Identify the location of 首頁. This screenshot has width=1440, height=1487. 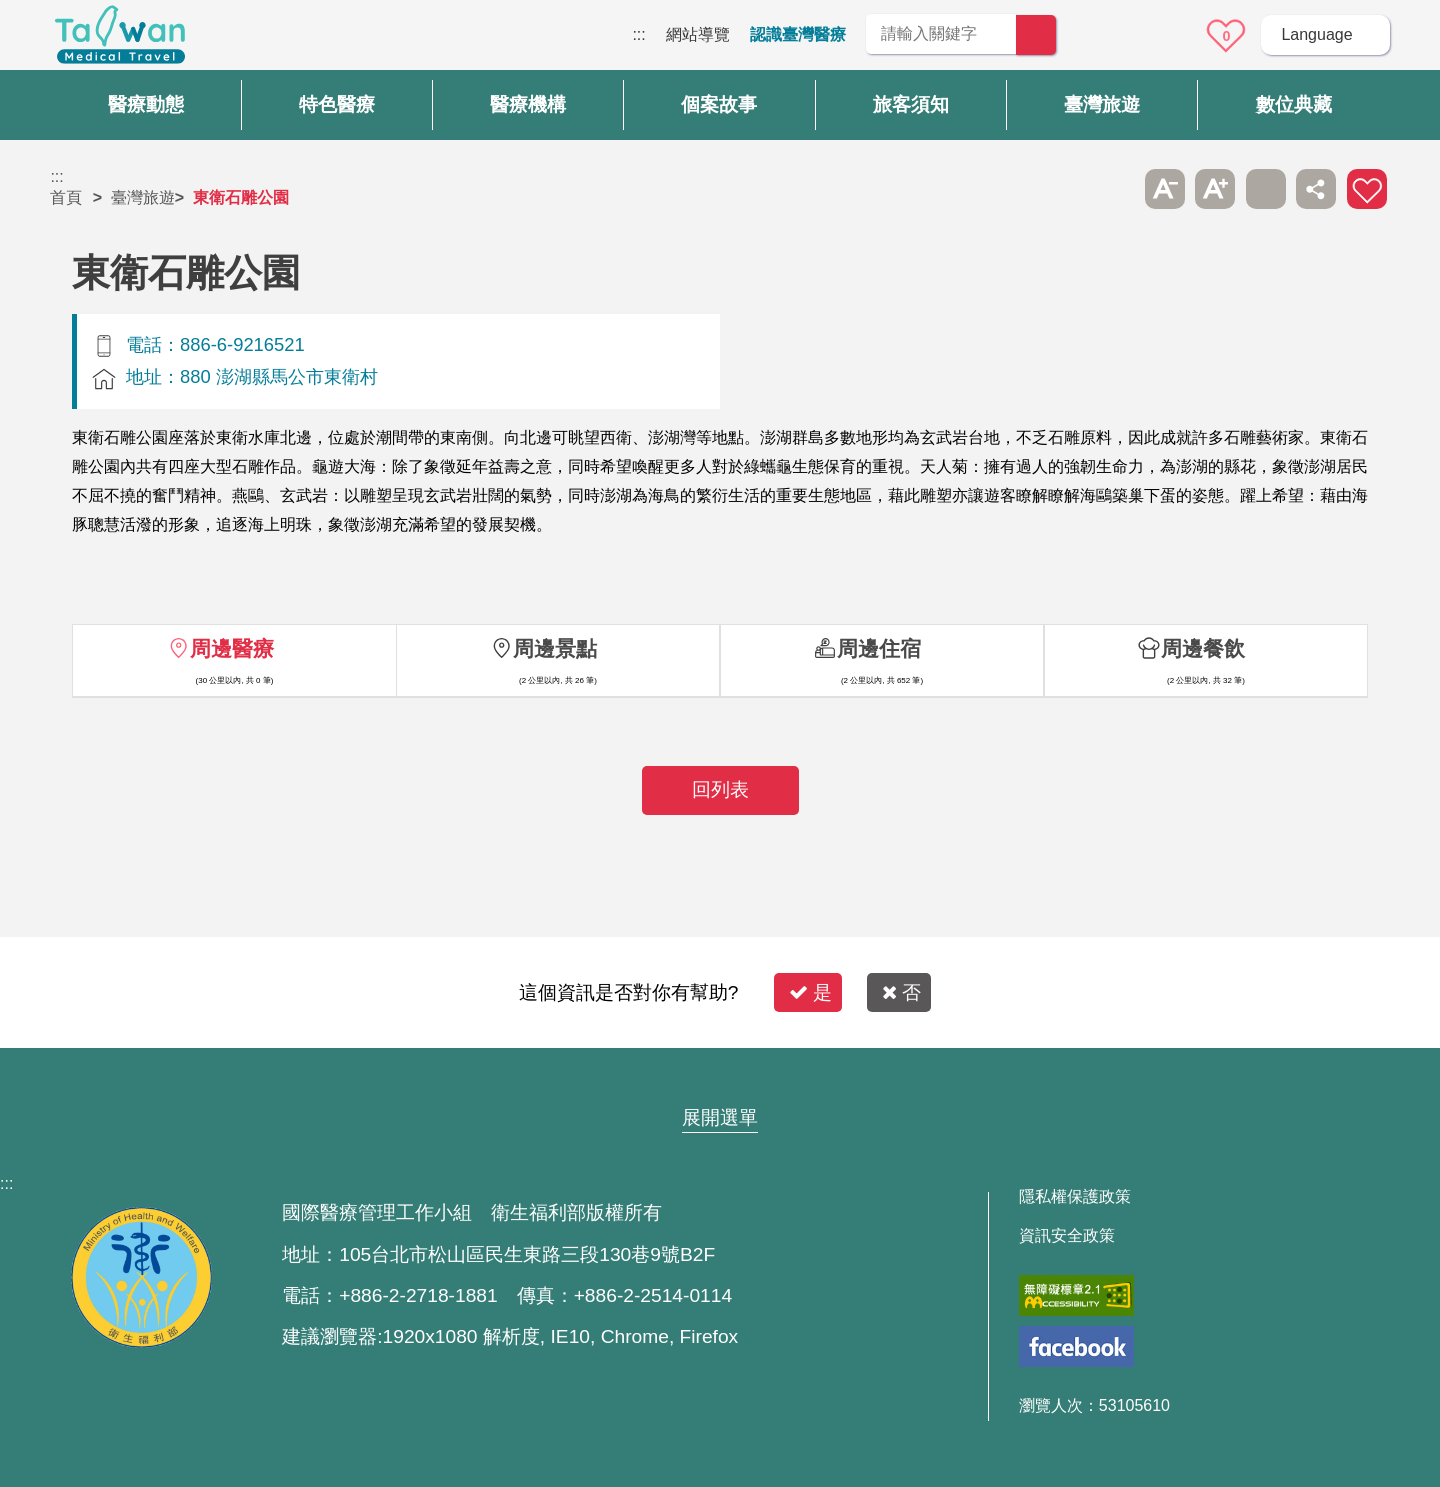
(66, 197).